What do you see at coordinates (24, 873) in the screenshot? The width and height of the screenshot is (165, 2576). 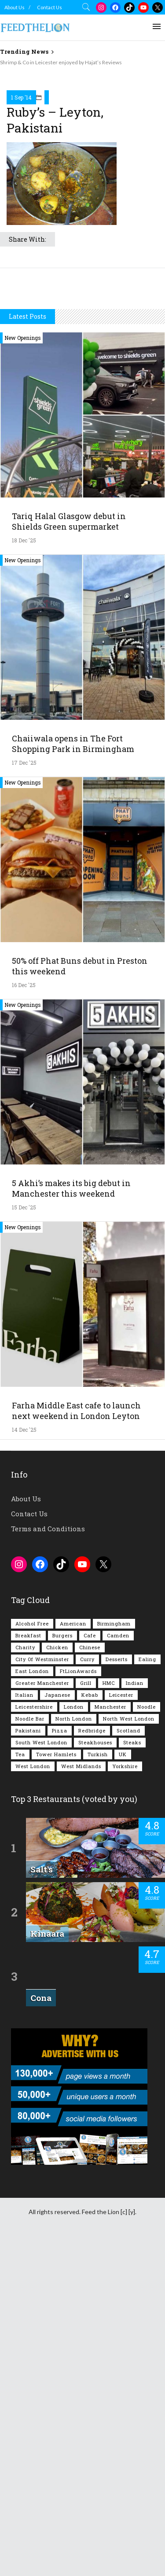 I see `18 Dec '25` at bounding box center [24, 873].